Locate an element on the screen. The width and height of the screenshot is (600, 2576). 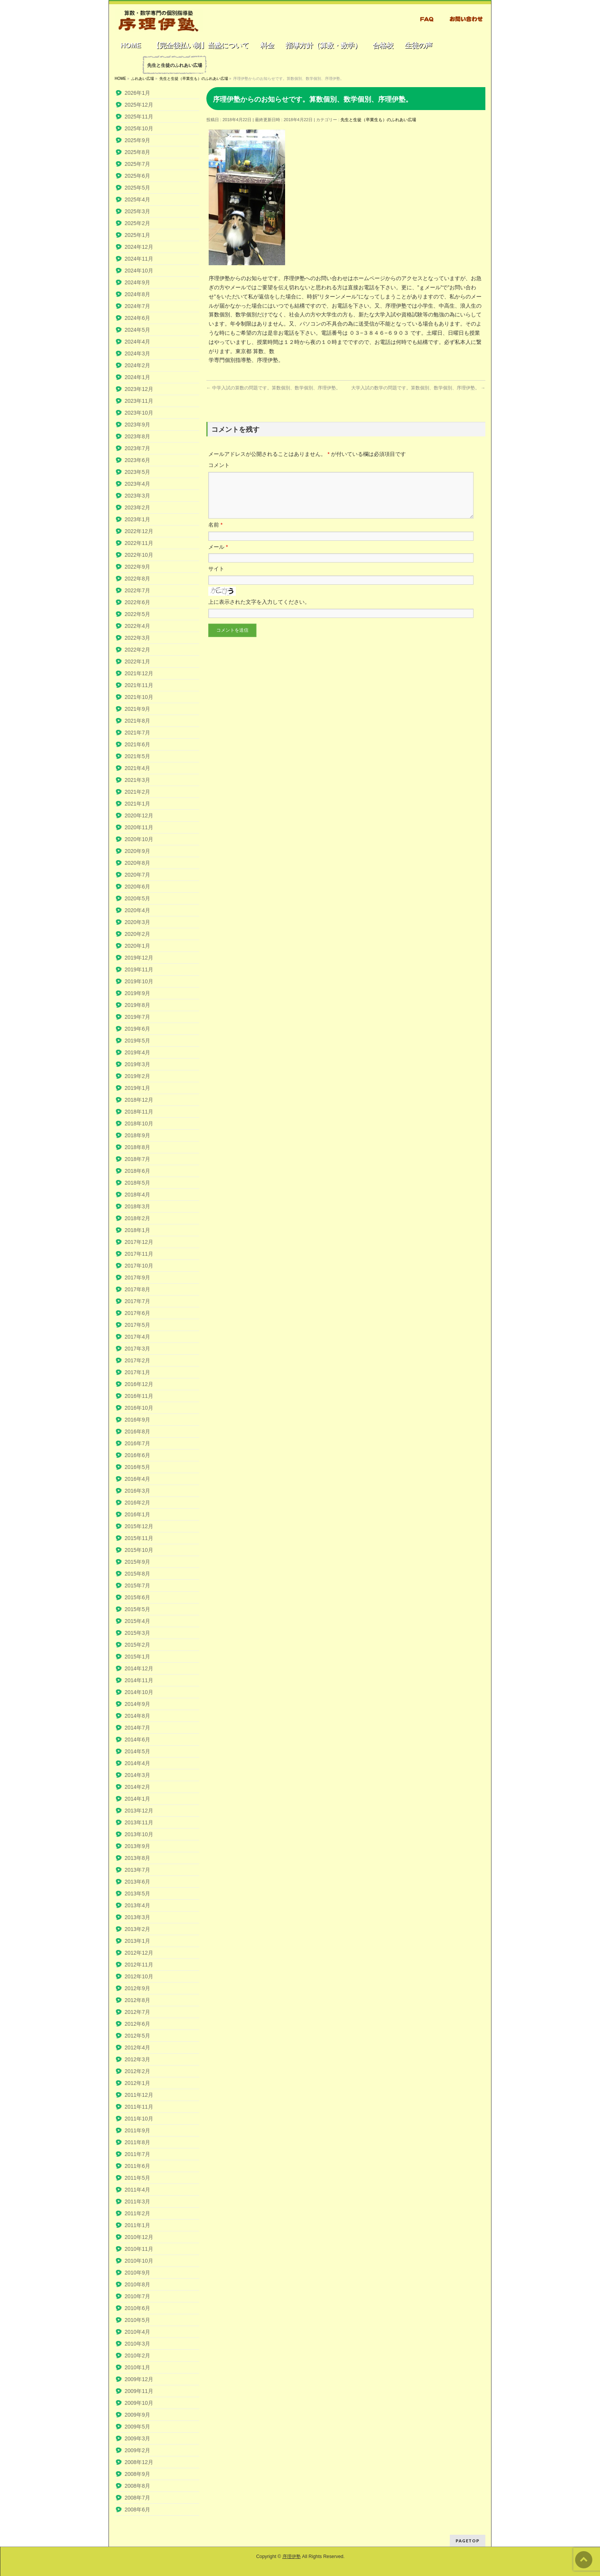
2015年12月 is located at coordinates (139, 1526).